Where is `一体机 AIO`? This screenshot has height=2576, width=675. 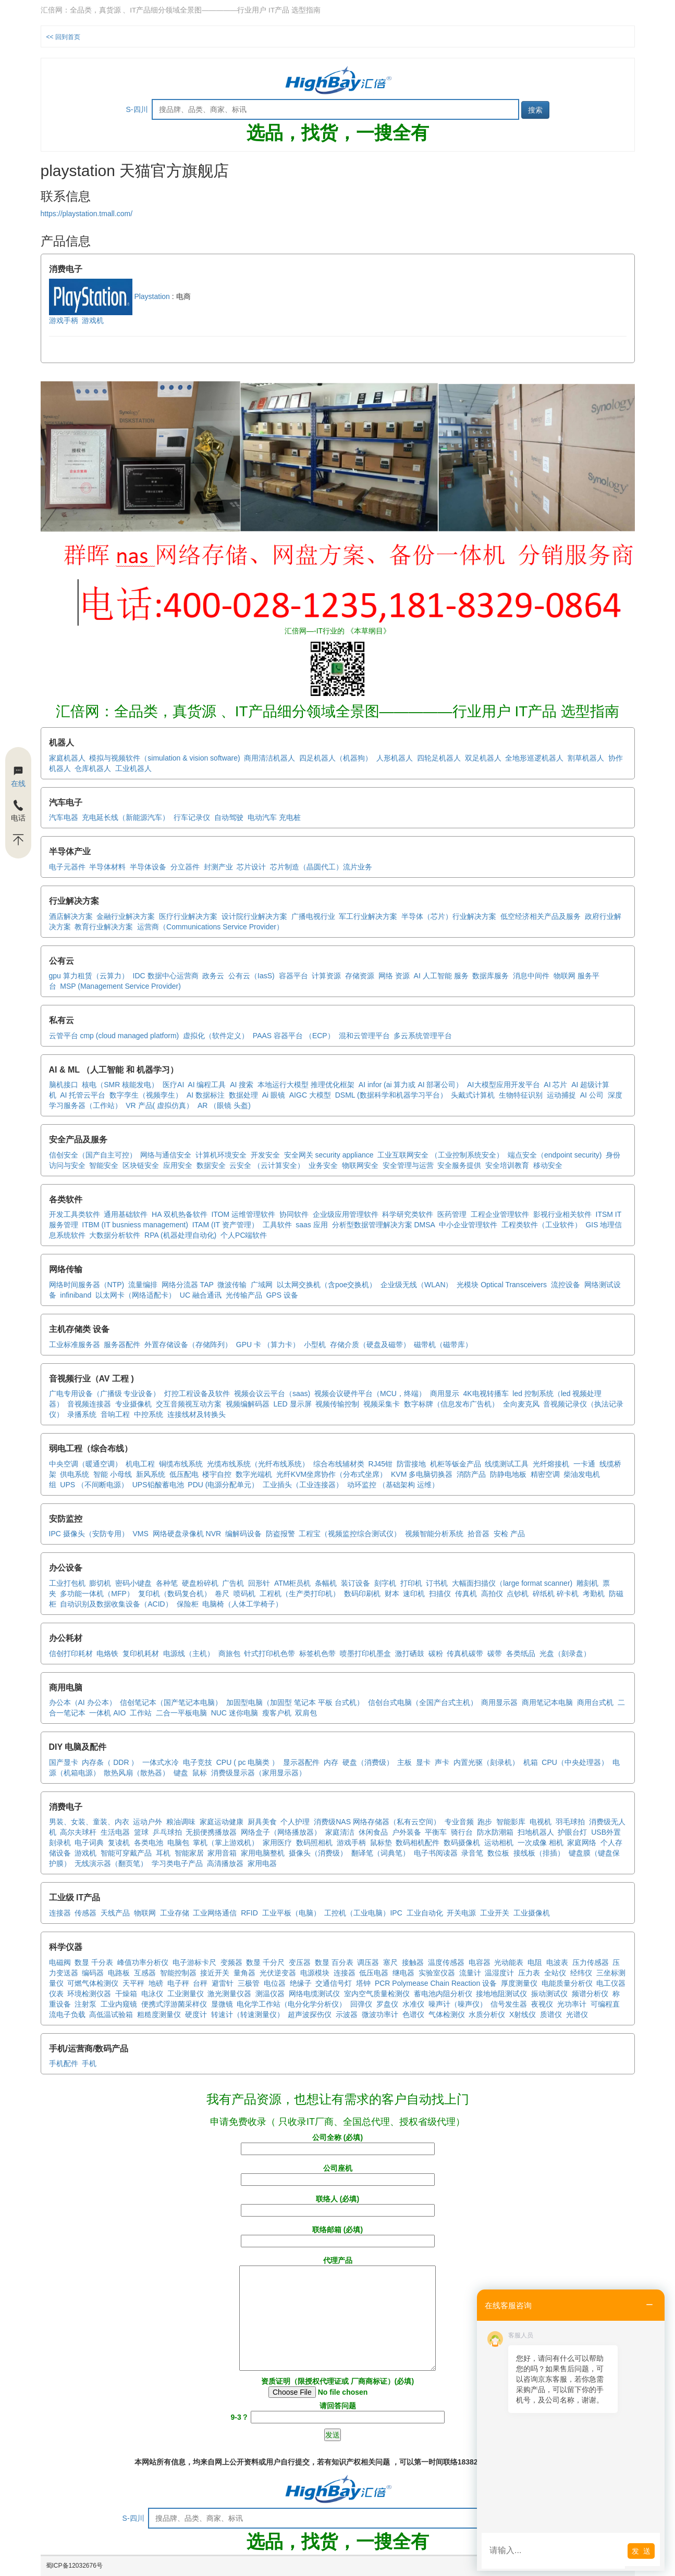
一体机 AIO is located at coordinates (107, 1713).